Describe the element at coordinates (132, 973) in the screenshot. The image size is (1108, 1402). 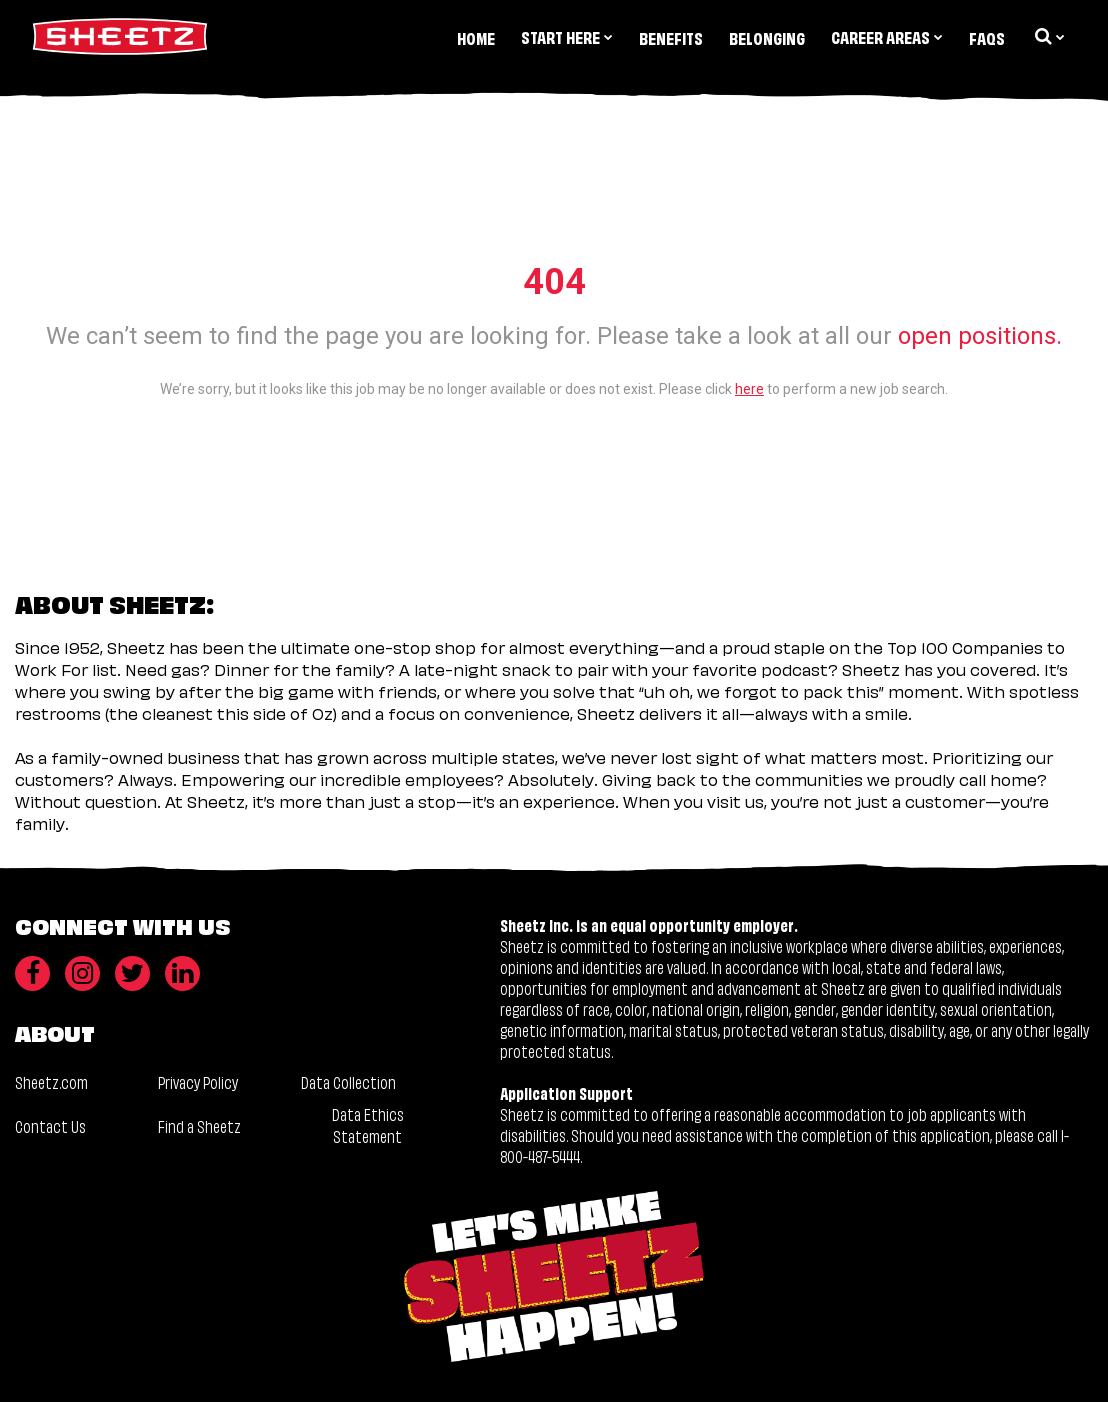
I see `[Twitter]` at that location.